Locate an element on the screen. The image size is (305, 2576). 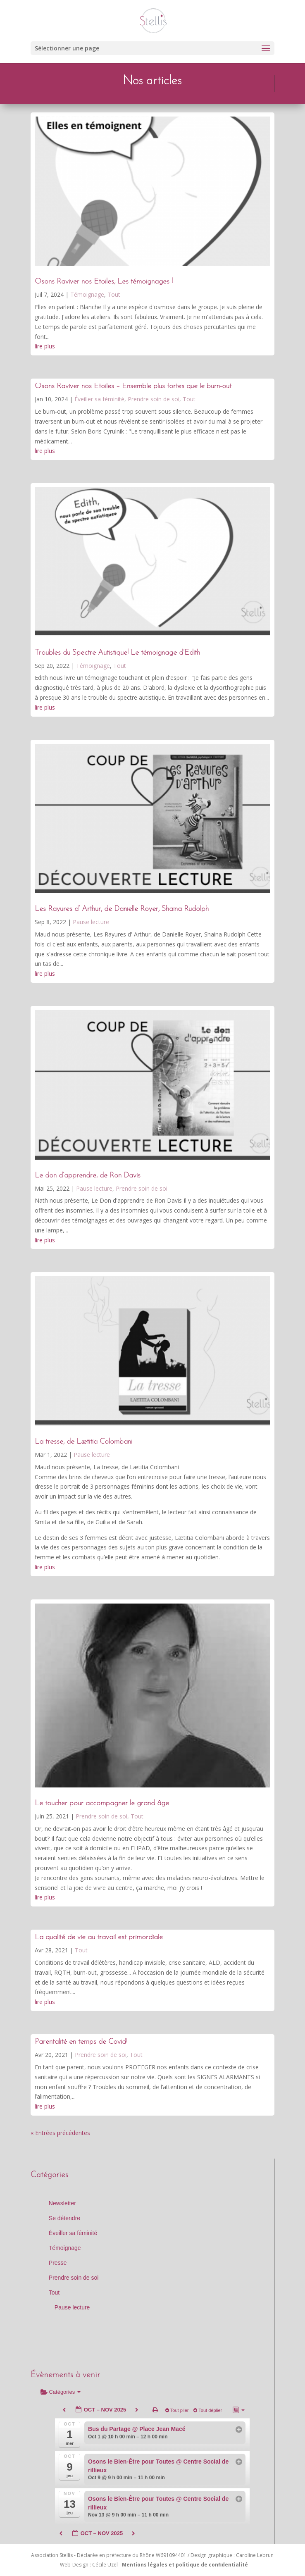
Le toucher pour accompagner le grand âge is located at coordinates (102, 1803).